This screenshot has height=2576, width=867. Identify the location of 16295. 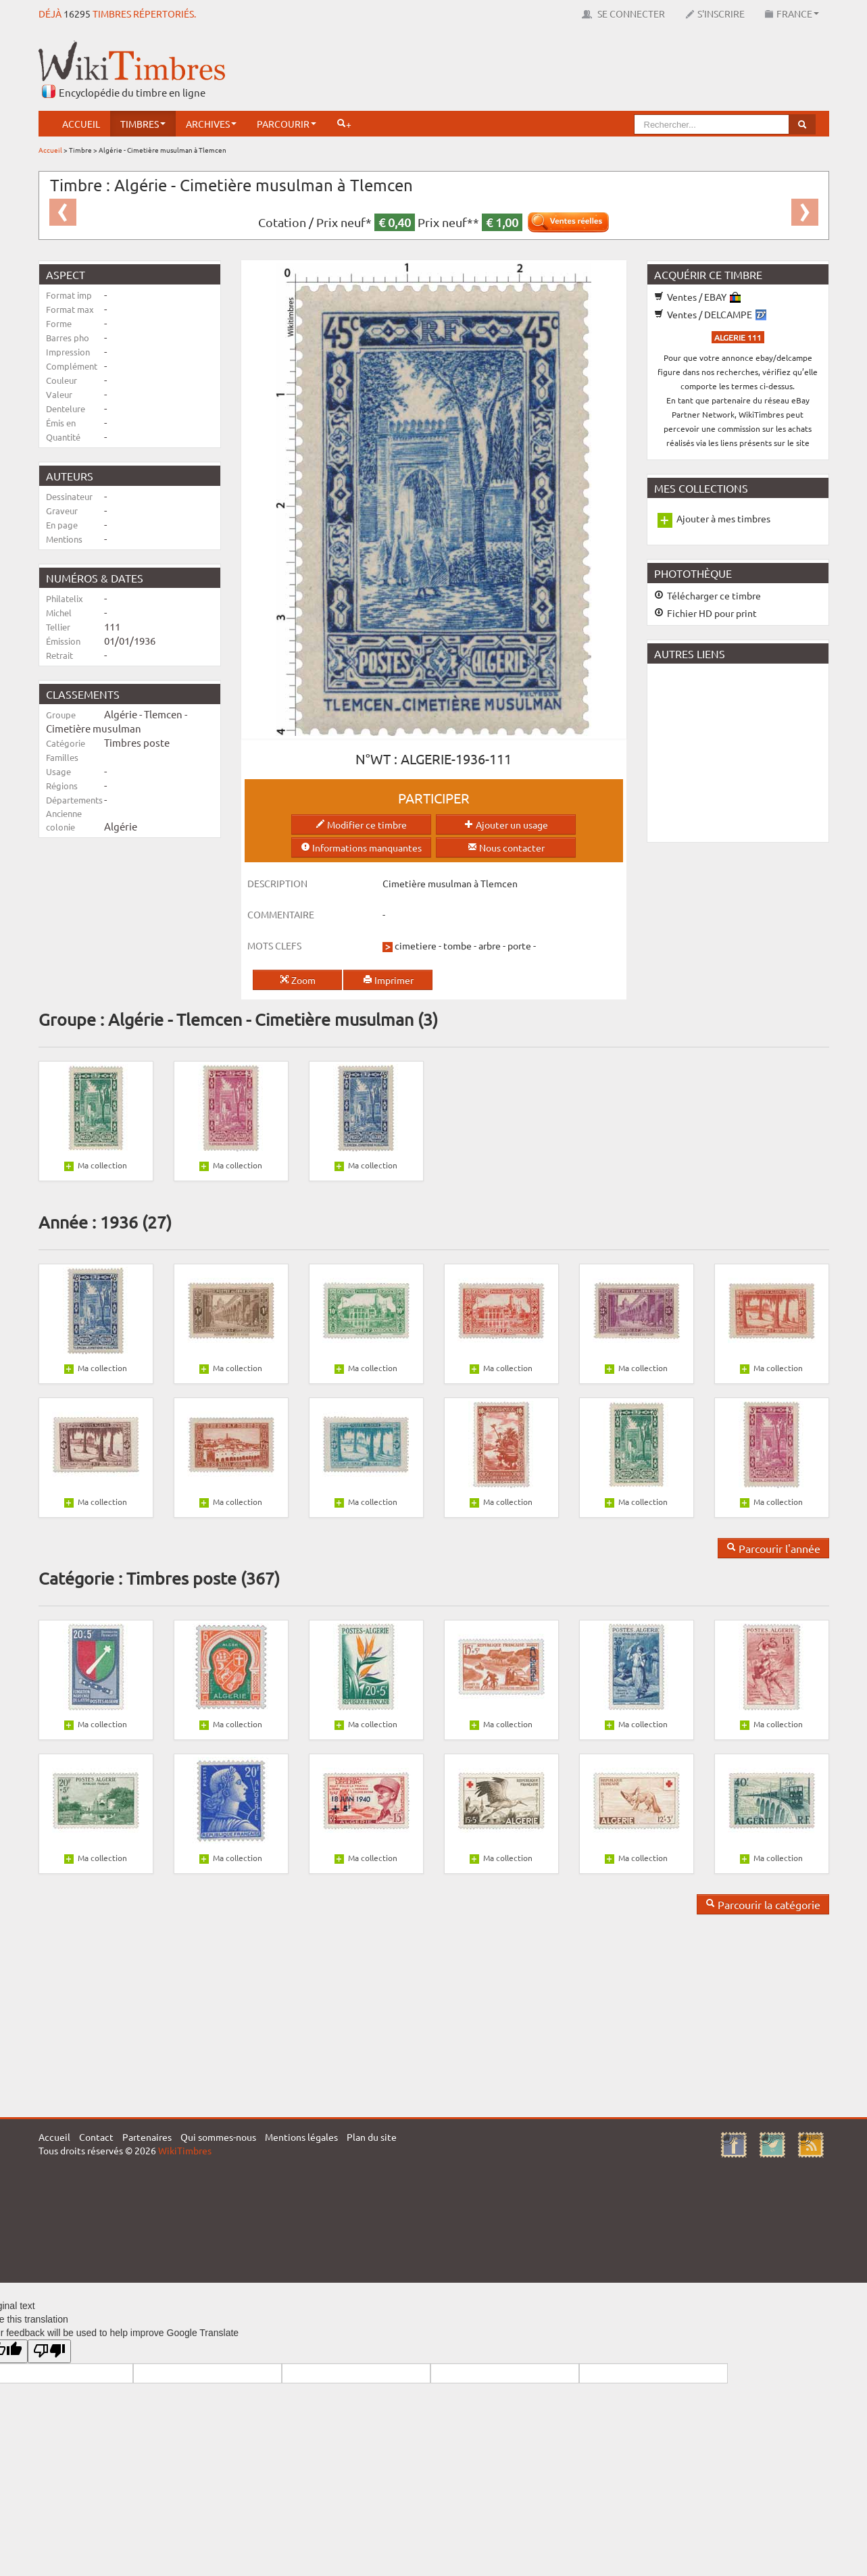
(77, 13).